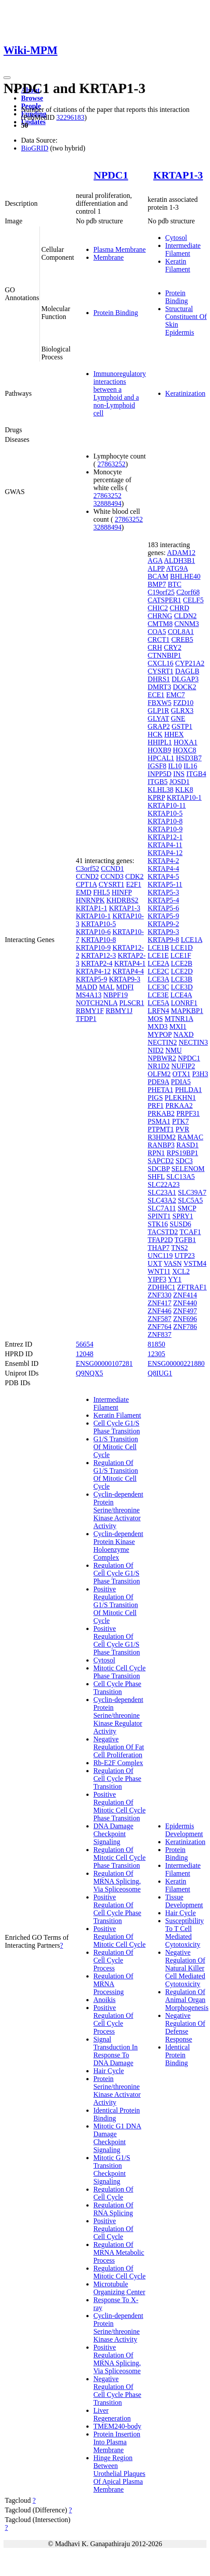 This screenshot has height=2576, width=210. What do you see at coordinates (107, 503) in the screenshot?
I see `32888494` at bounding box center [107, 503].